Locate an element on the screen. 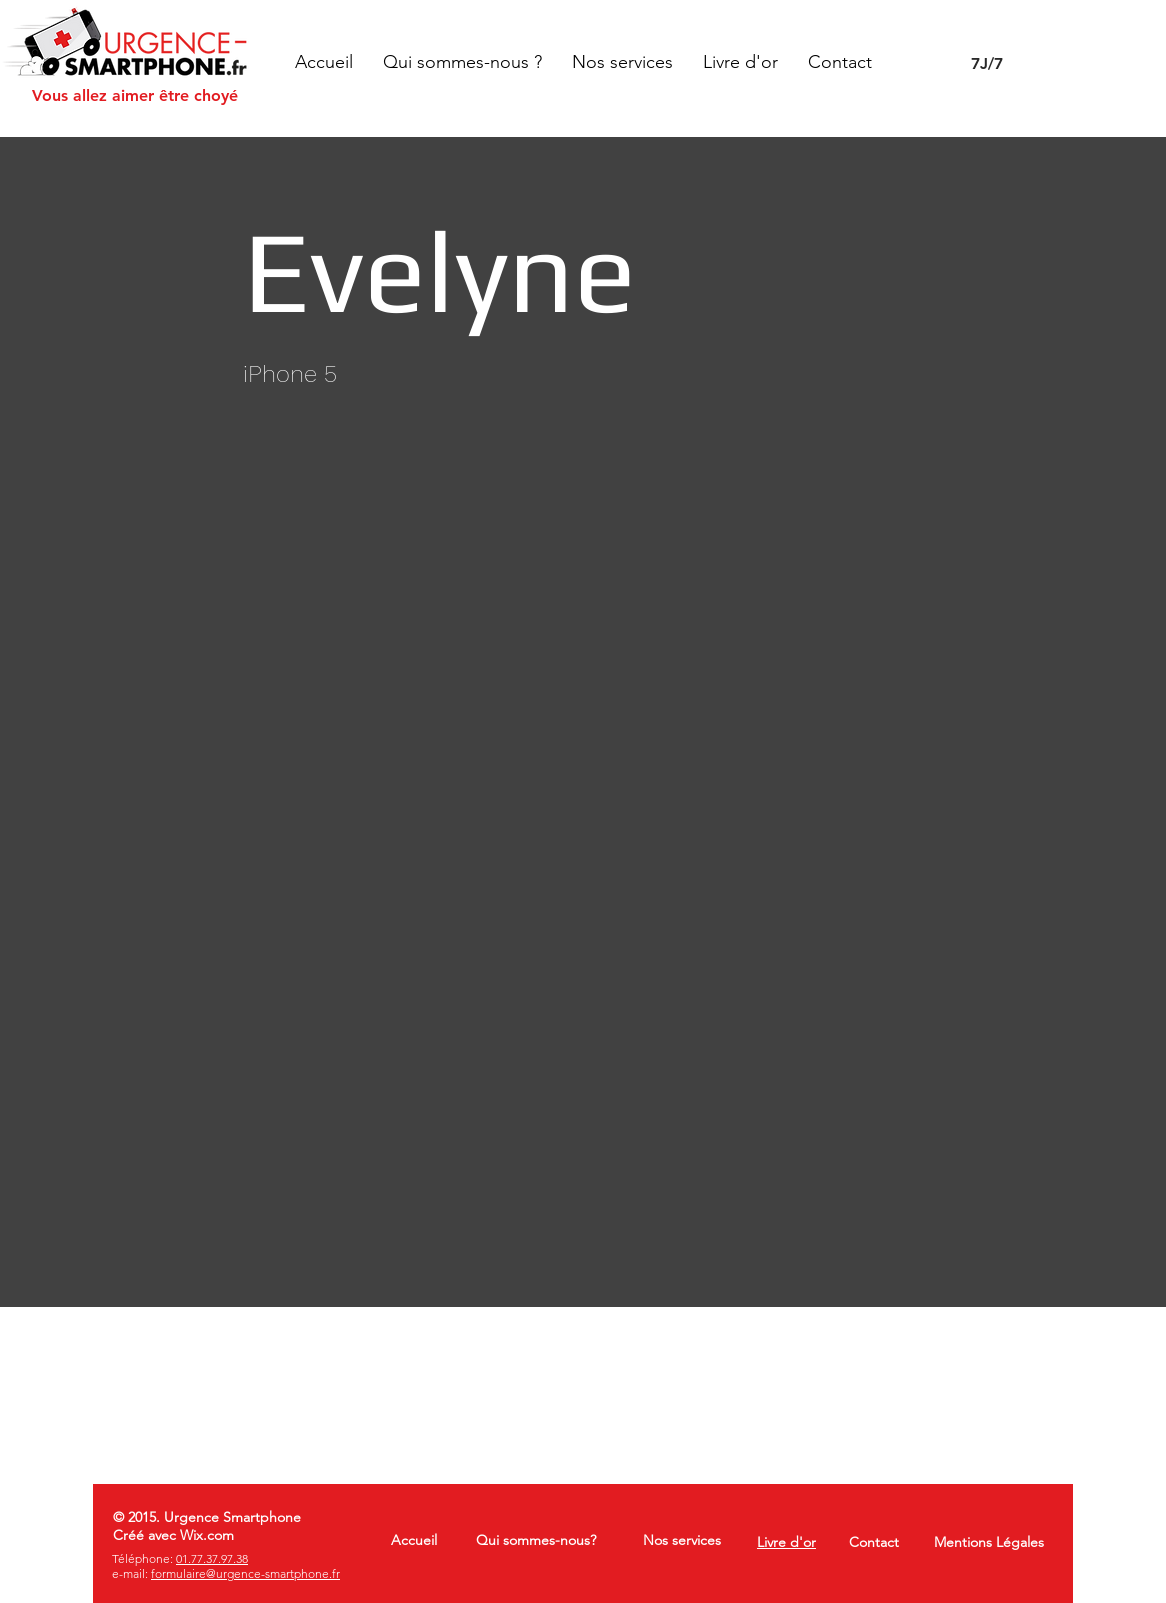  Contact is located at coordinates (874, 1542).